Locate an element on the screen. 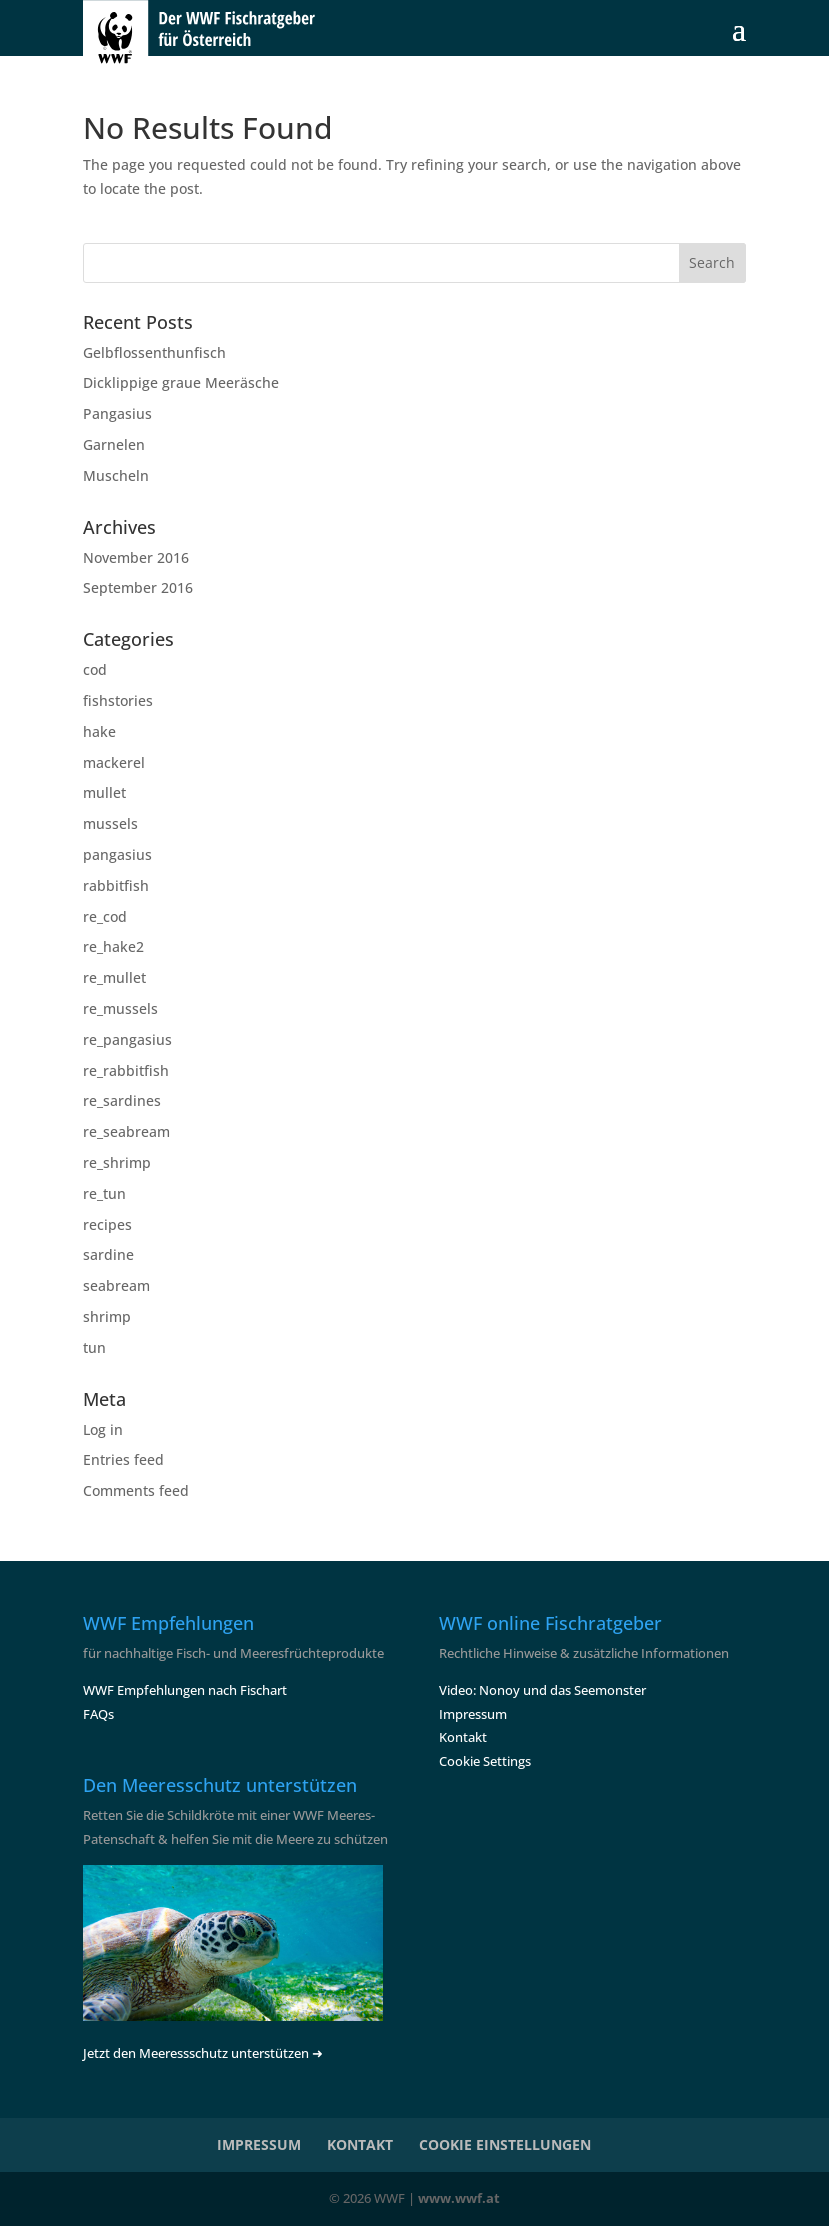 This screenshot has height=2226, width=829. sardine is located at coordinates (108, 1254).